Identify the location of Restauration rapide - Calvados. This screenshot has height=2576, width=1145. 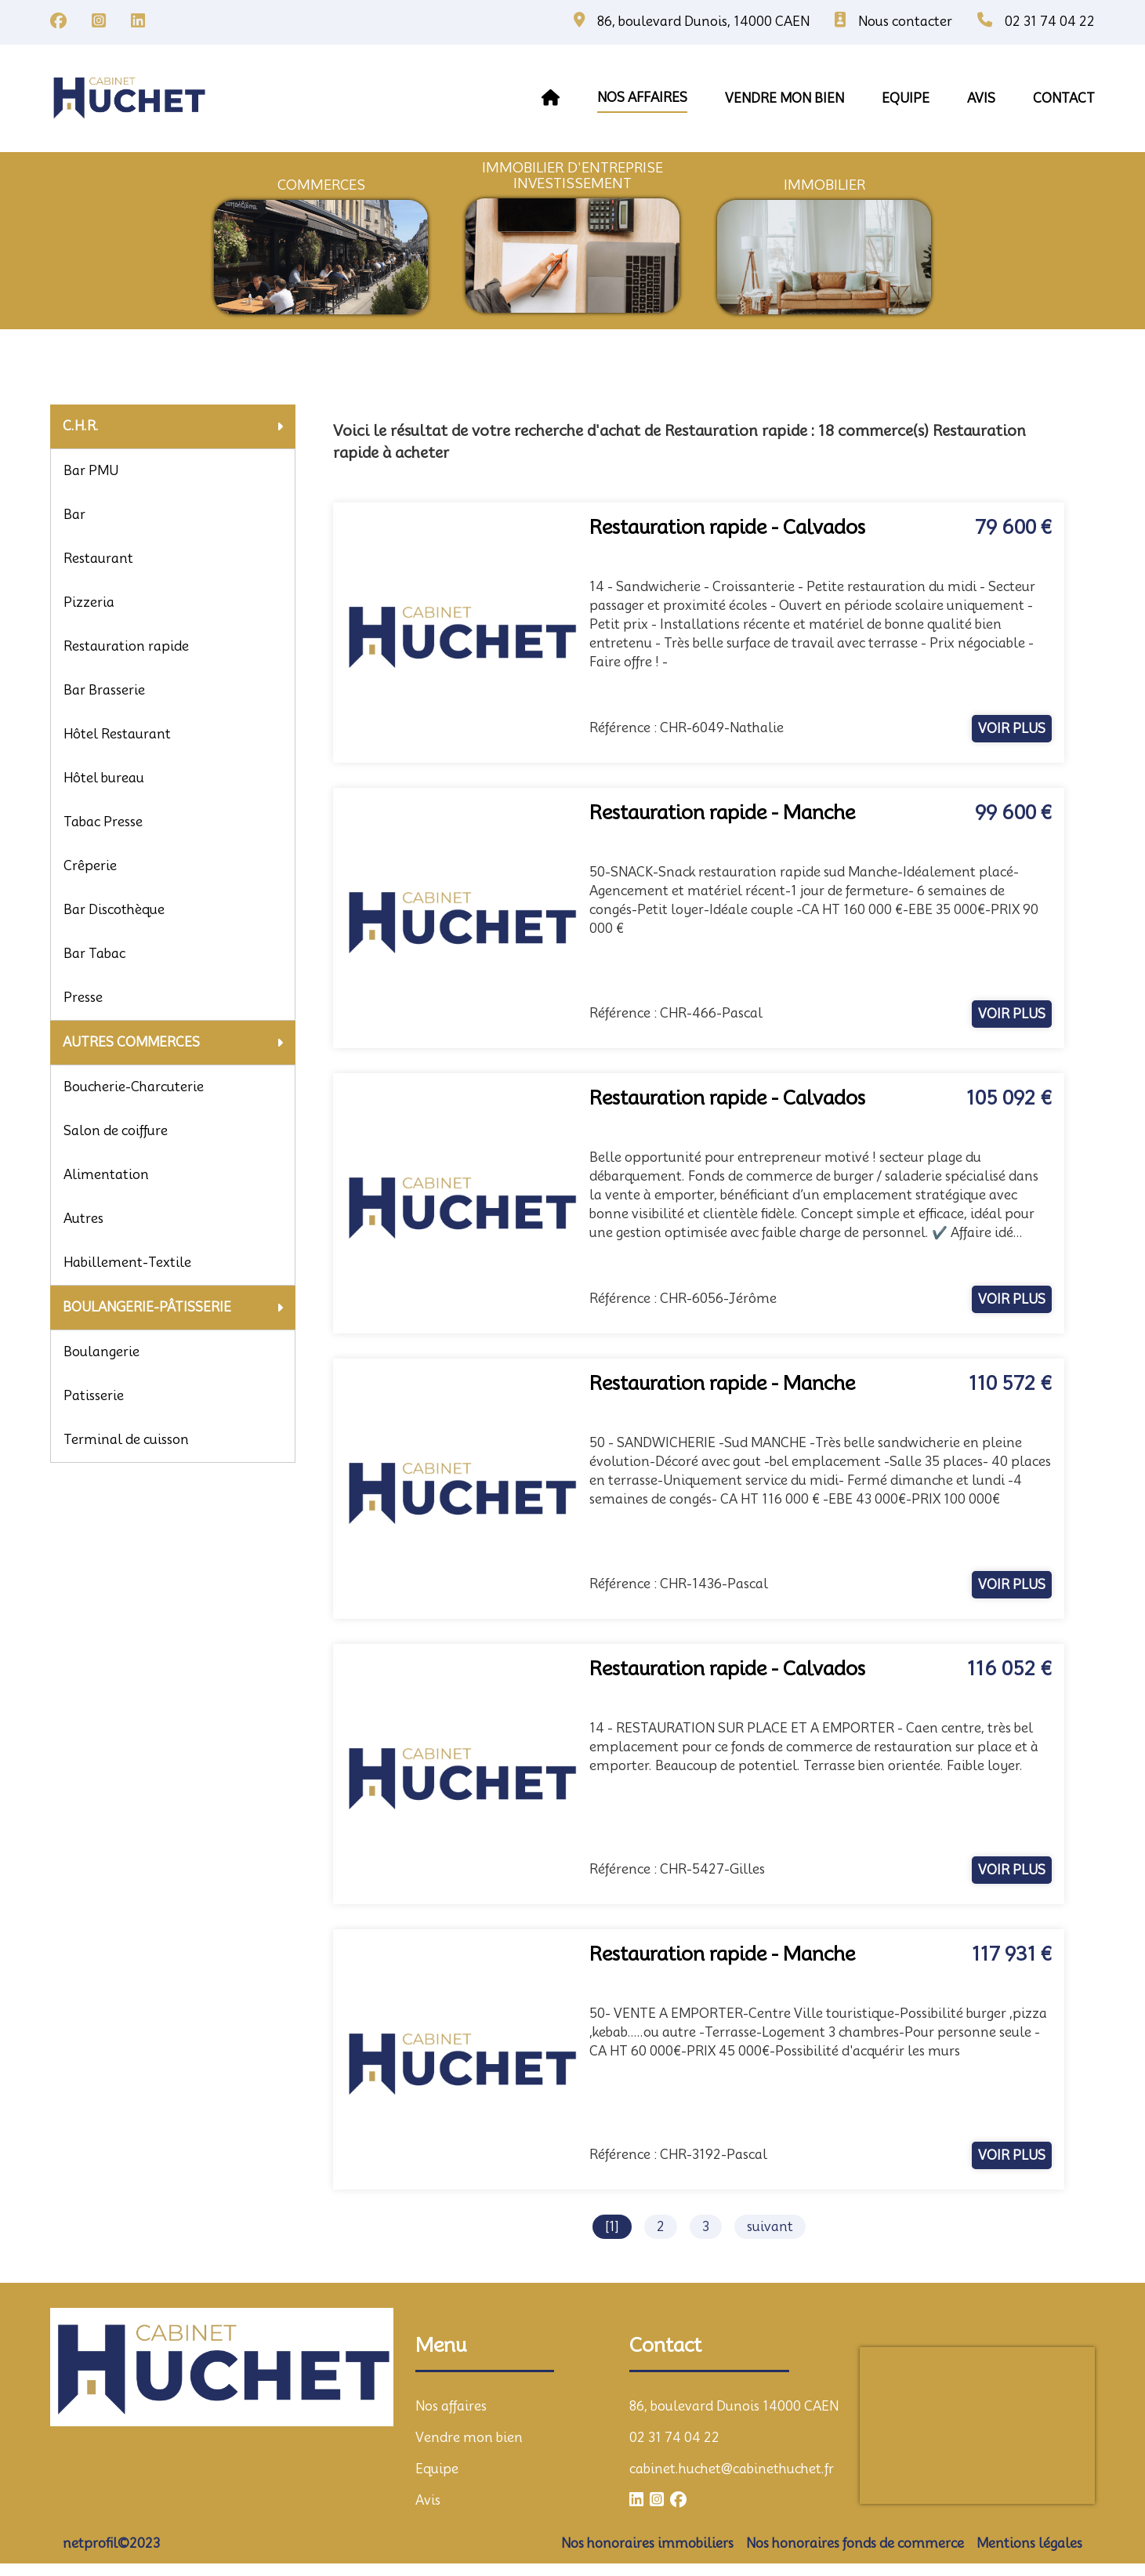
(727, 527).